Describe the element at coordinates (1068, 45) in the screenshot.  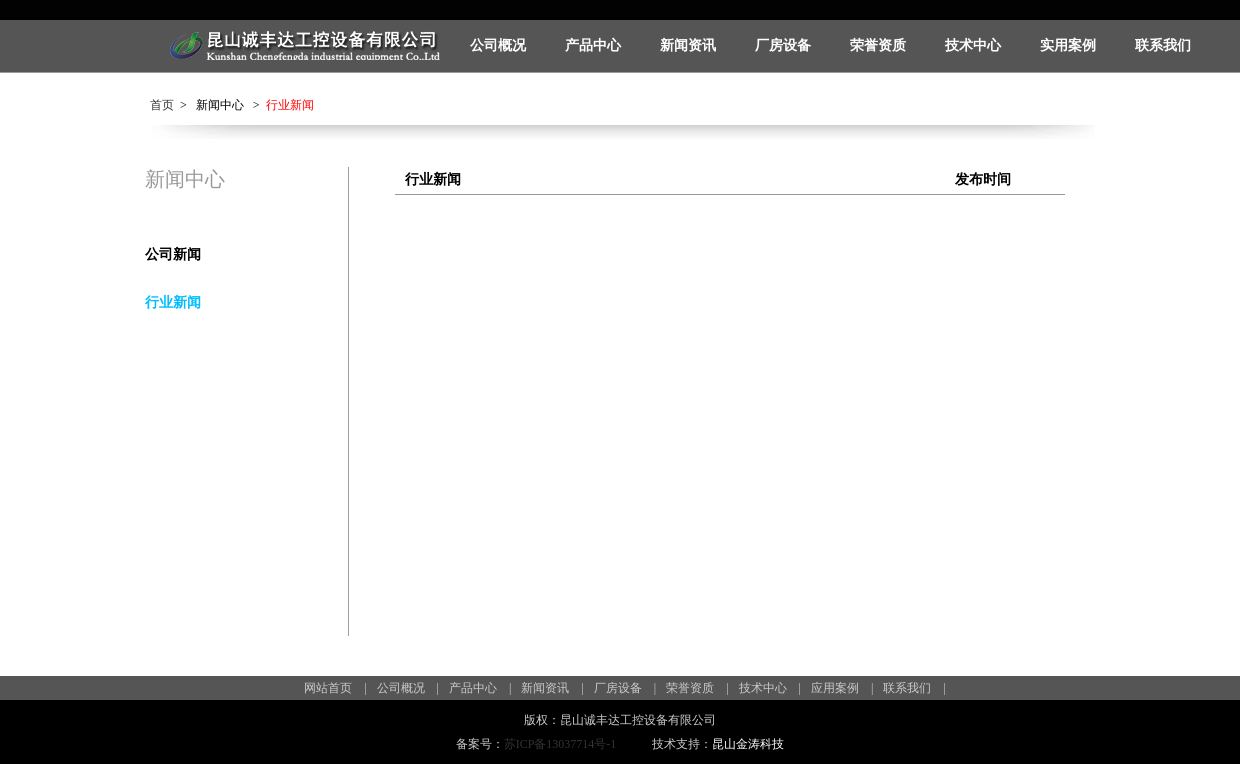
I see `实用案例` at that location.